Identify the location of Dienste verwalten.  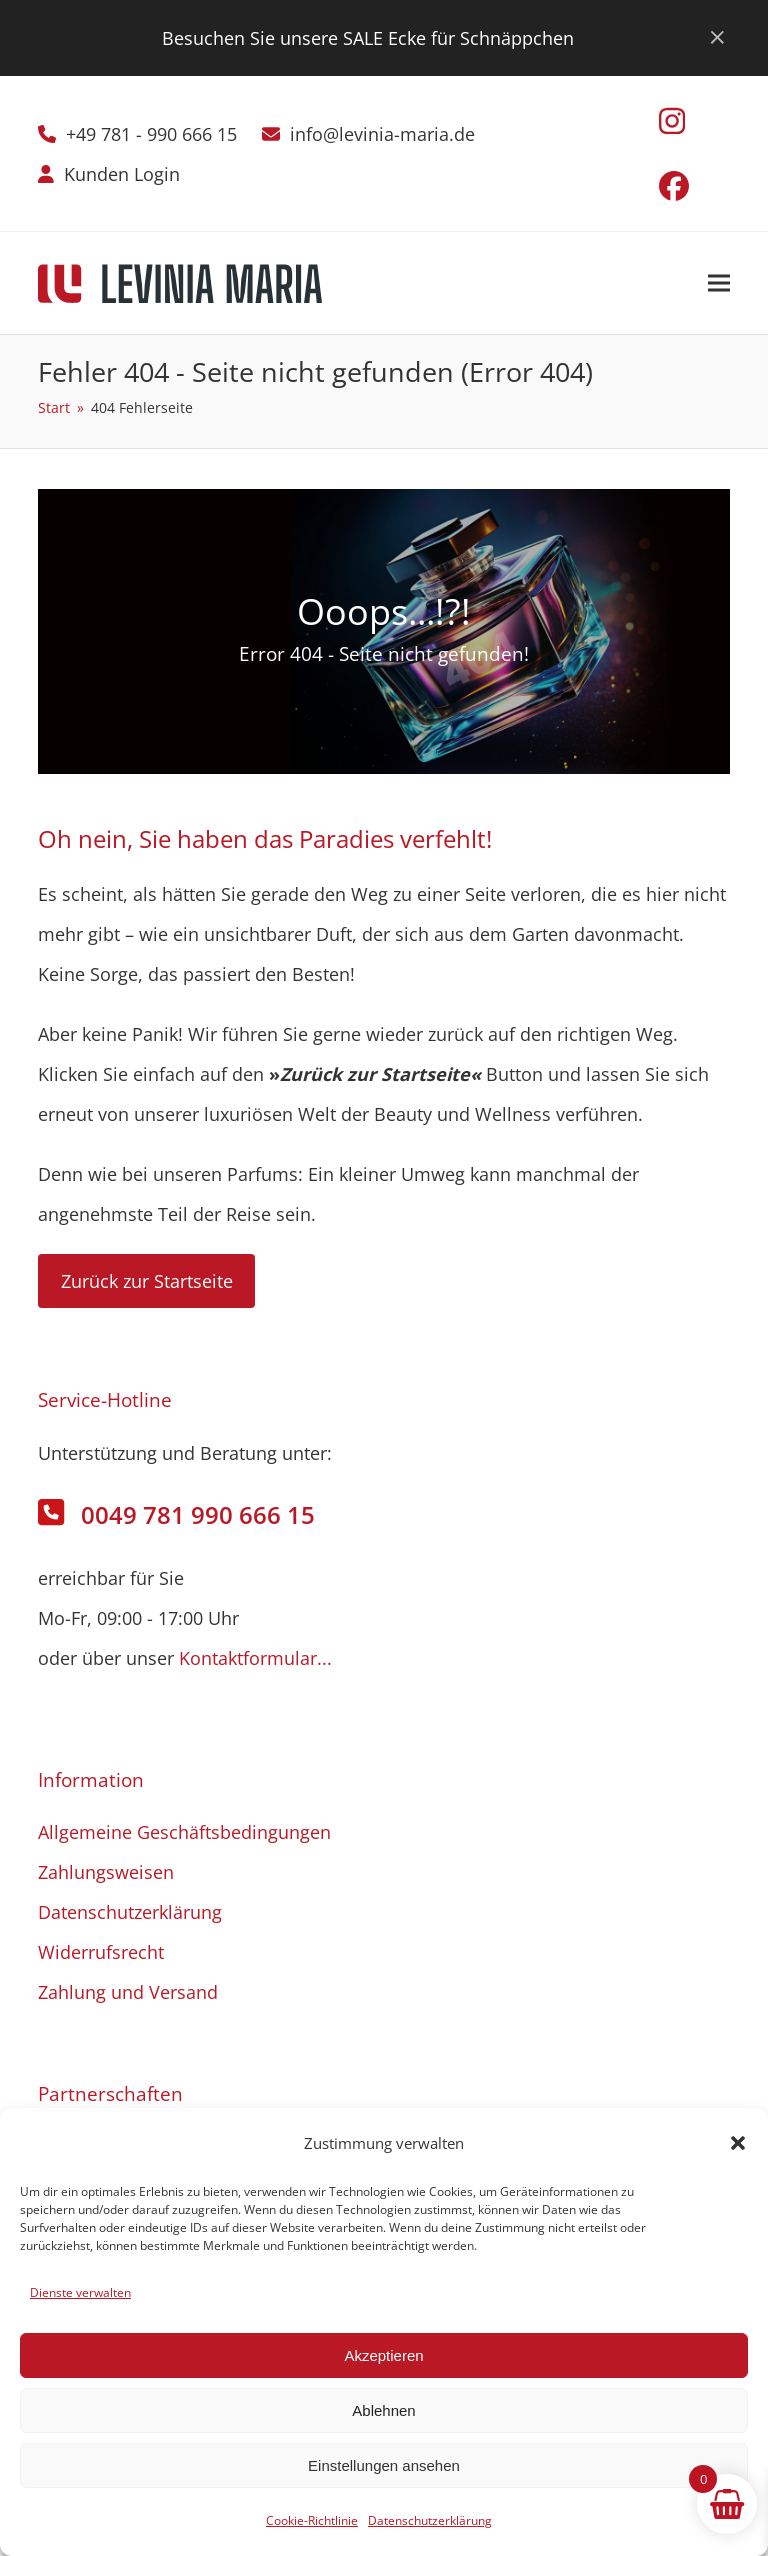
(80, 2292).